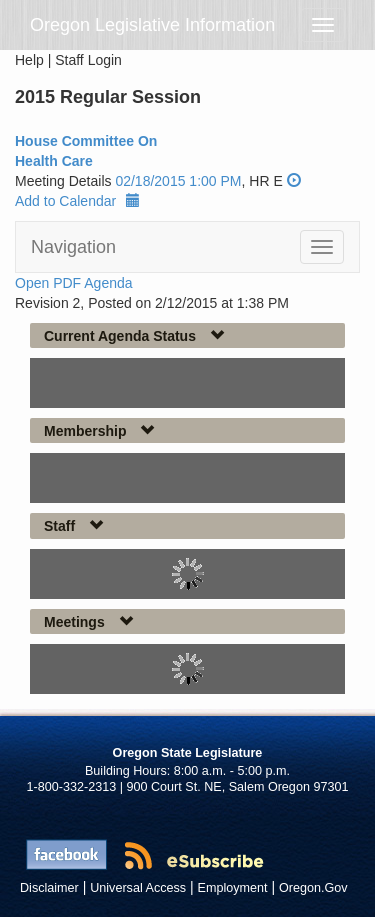 This screenshot has width=375, height=917. I want to click on Disclaimer, so click(49, 888).